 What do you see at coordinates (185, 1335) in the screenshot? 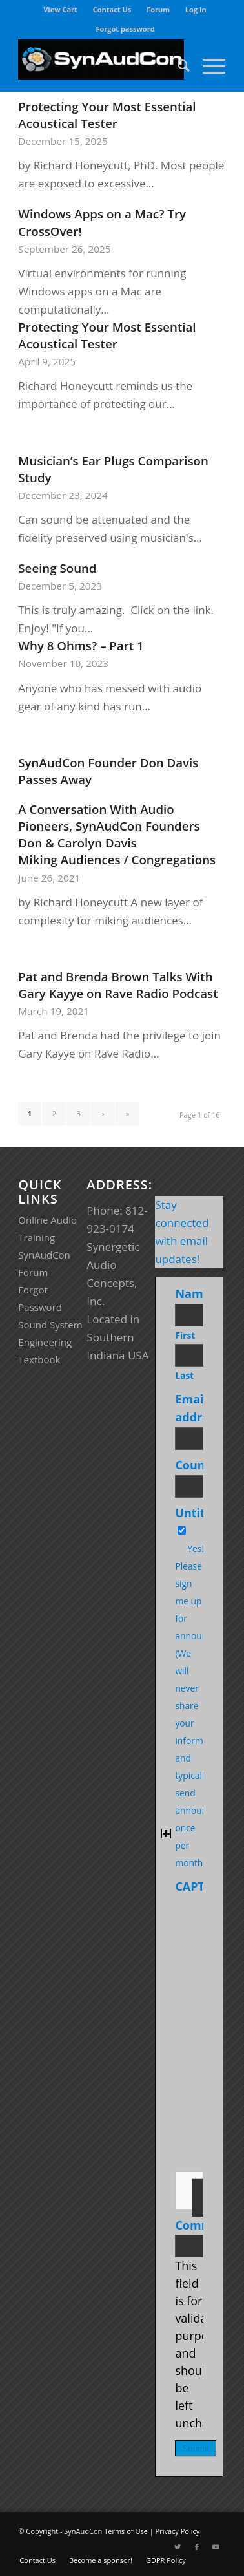
I see `First` at bounding box center [185, 1335].